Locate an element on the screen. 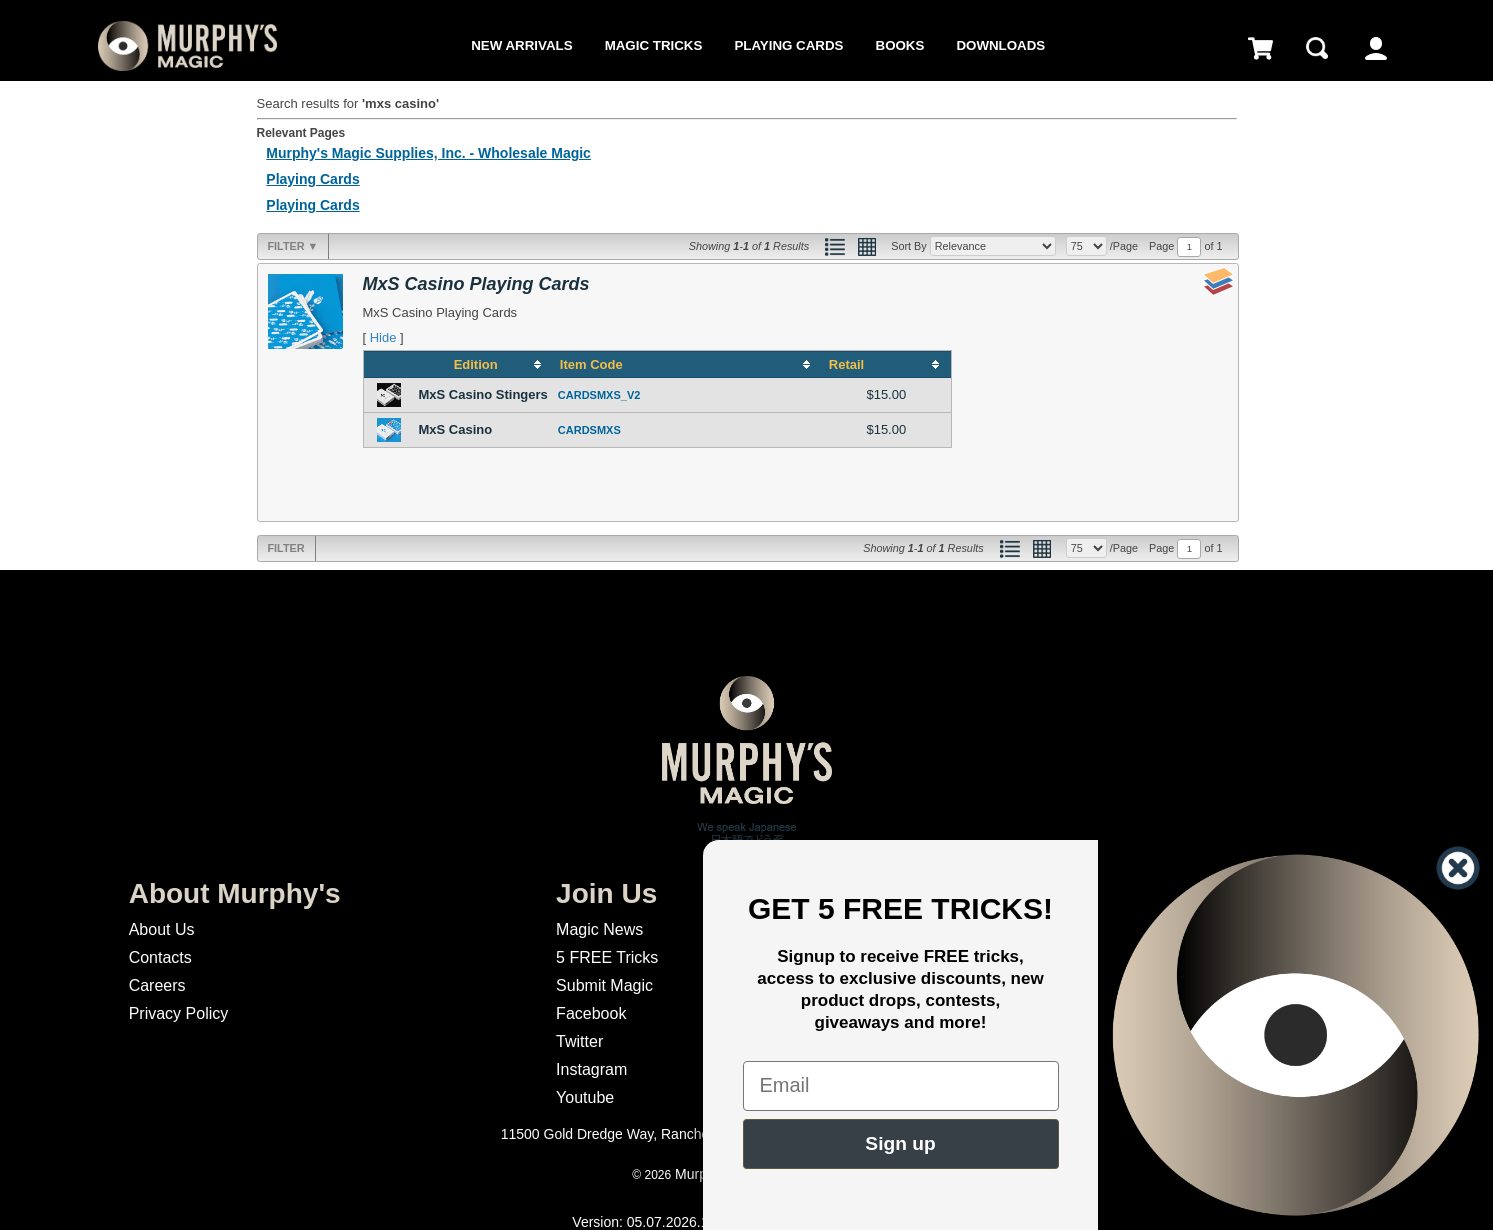 The image size is (1493, 1230). Playing Cards is located at coordinates (788, 45).